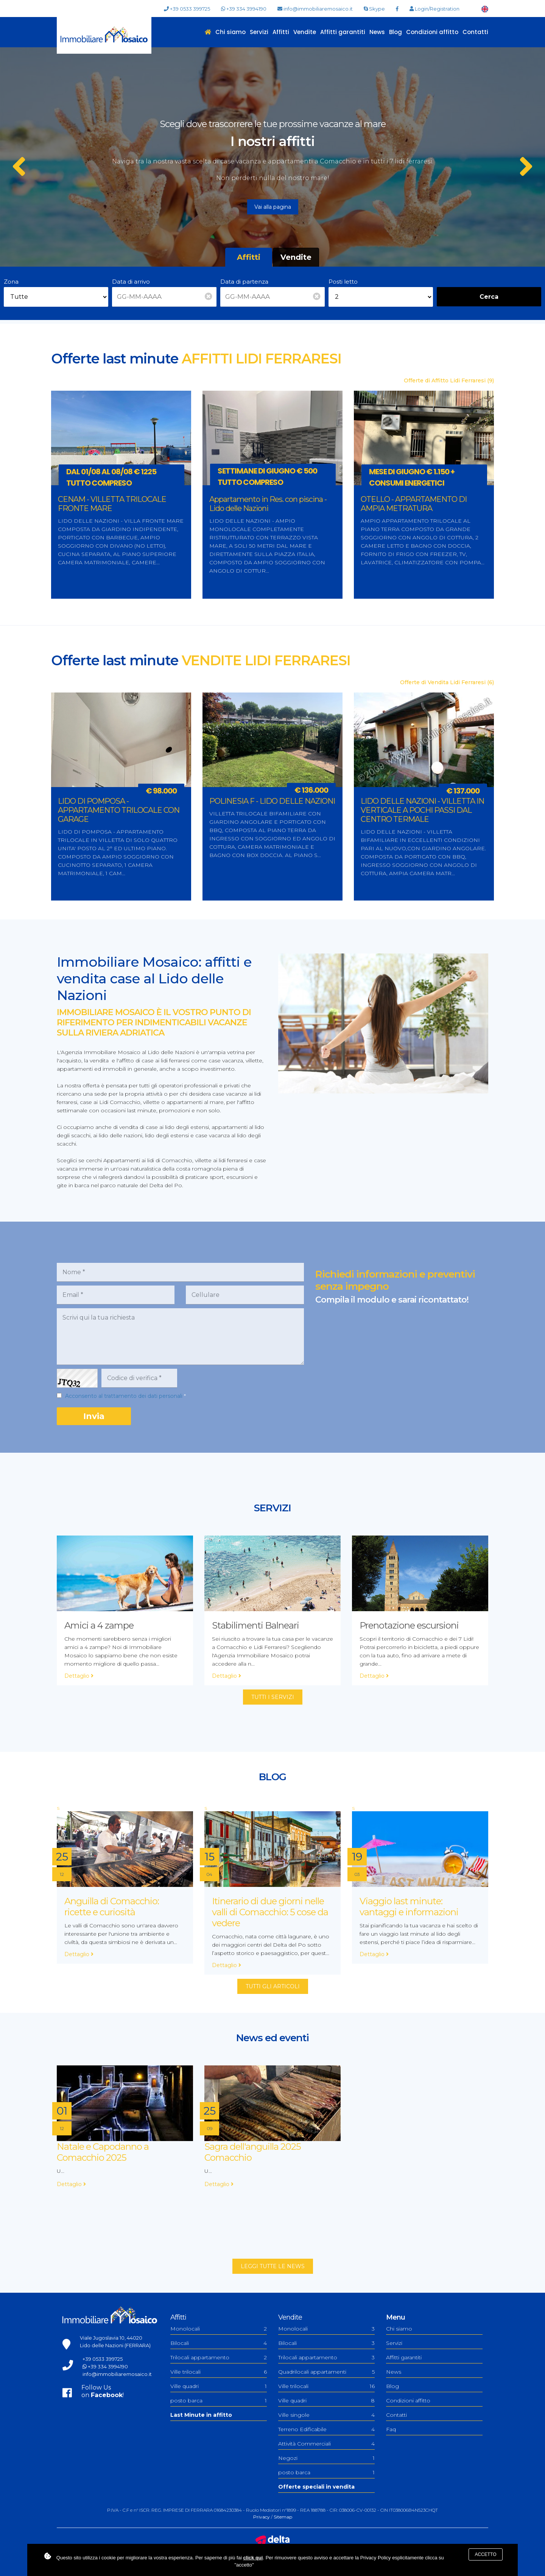  Describe the element at coordinates (343, 281) in the screenshot. I see `Posti letto` at that location.